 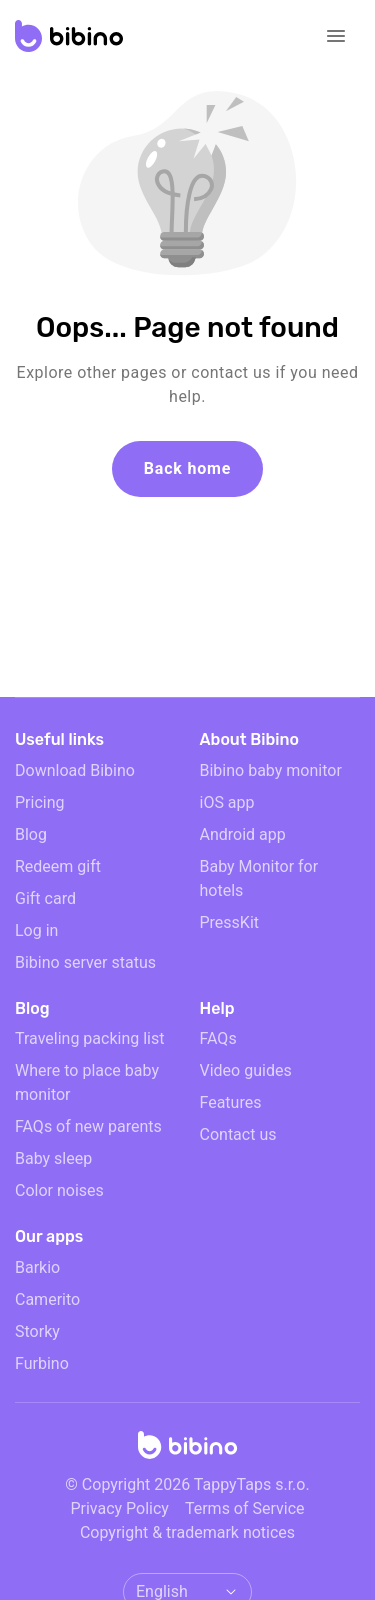 I want to click on Traveling packing list, so click(x=89, y=1038).